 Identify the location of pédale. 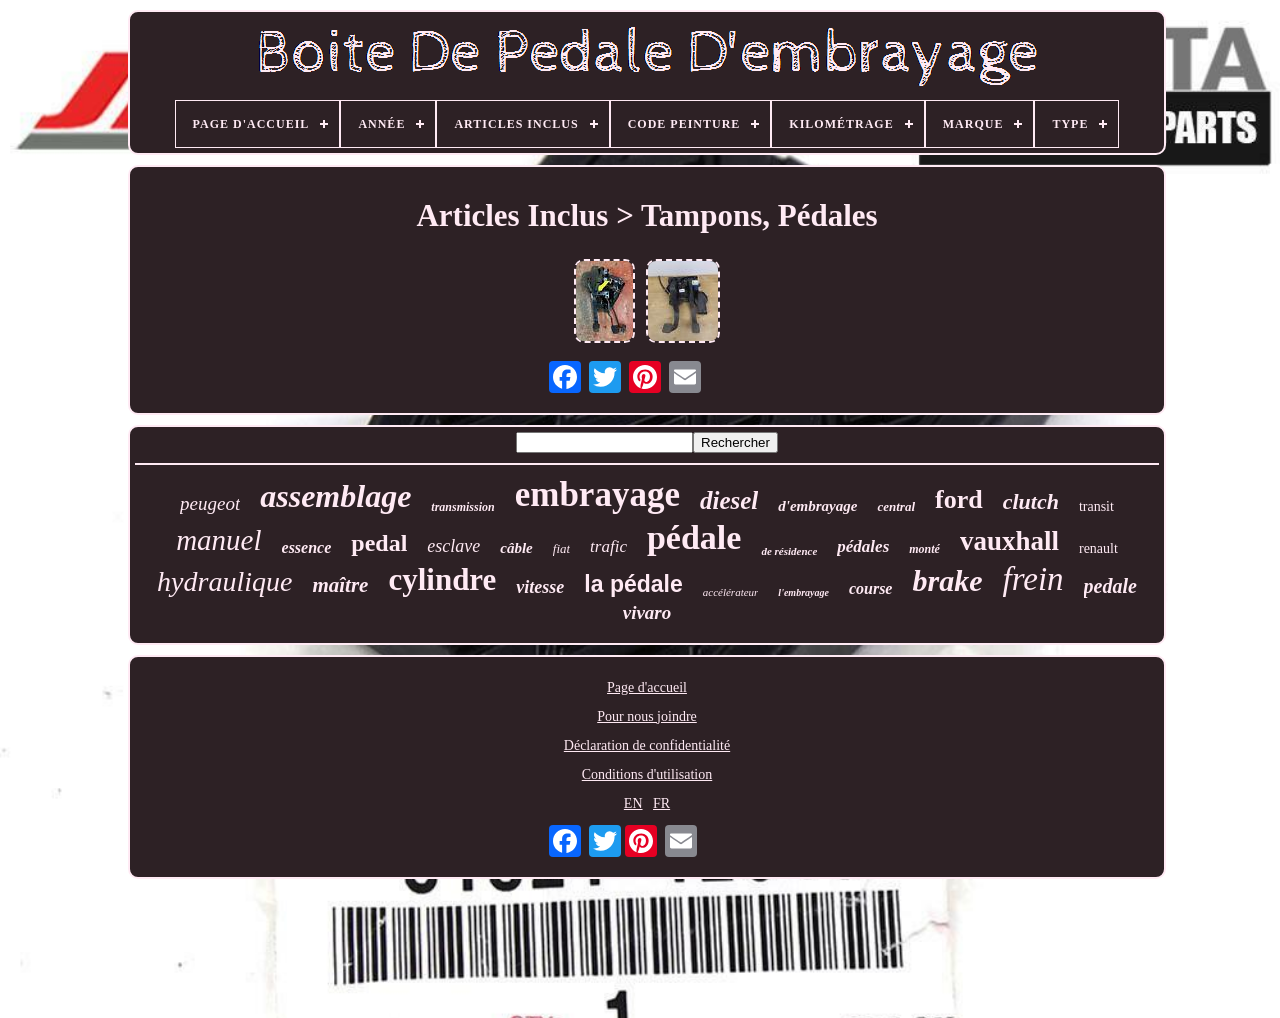
(694, 537).